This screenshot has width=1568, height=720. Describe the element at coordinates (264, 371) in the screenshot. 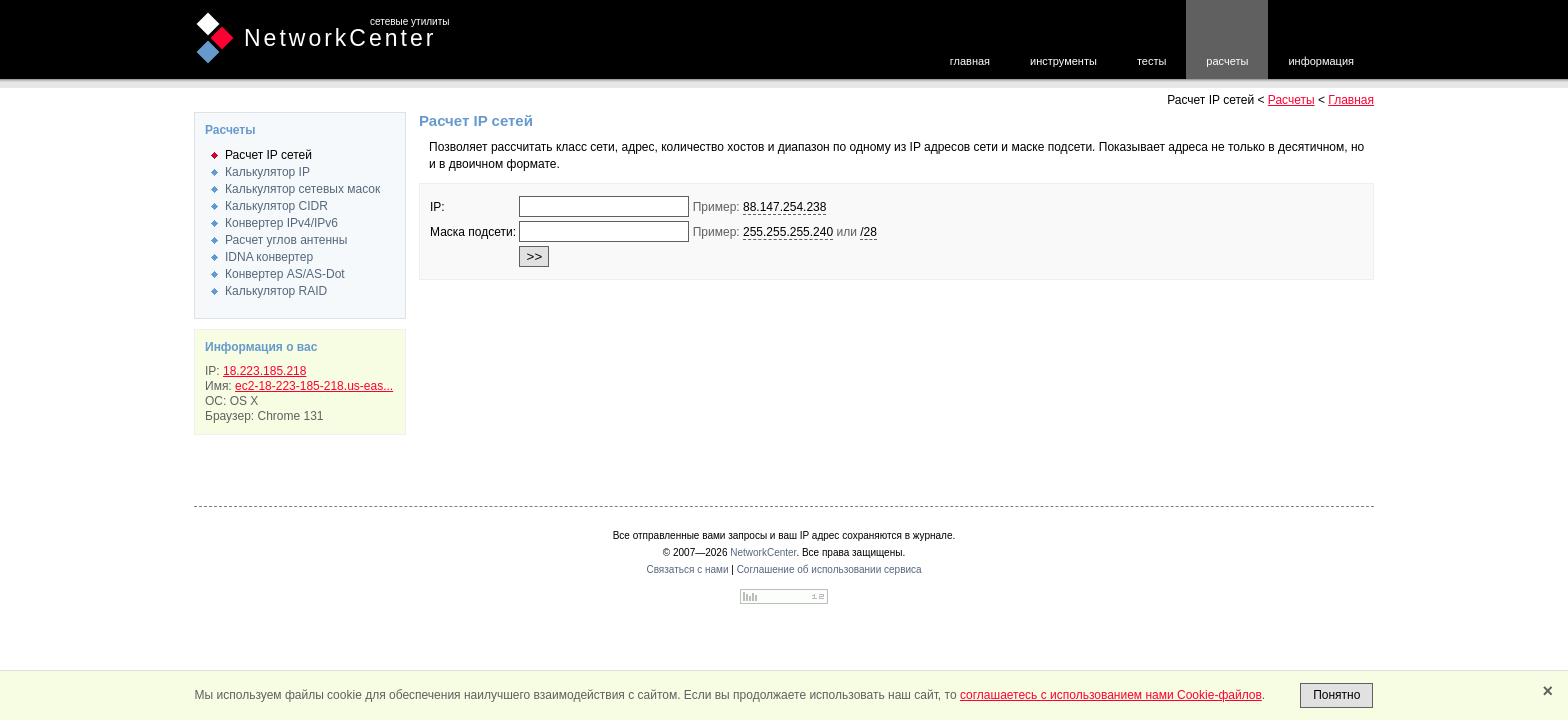

I see `18.223.185.218` at that location.